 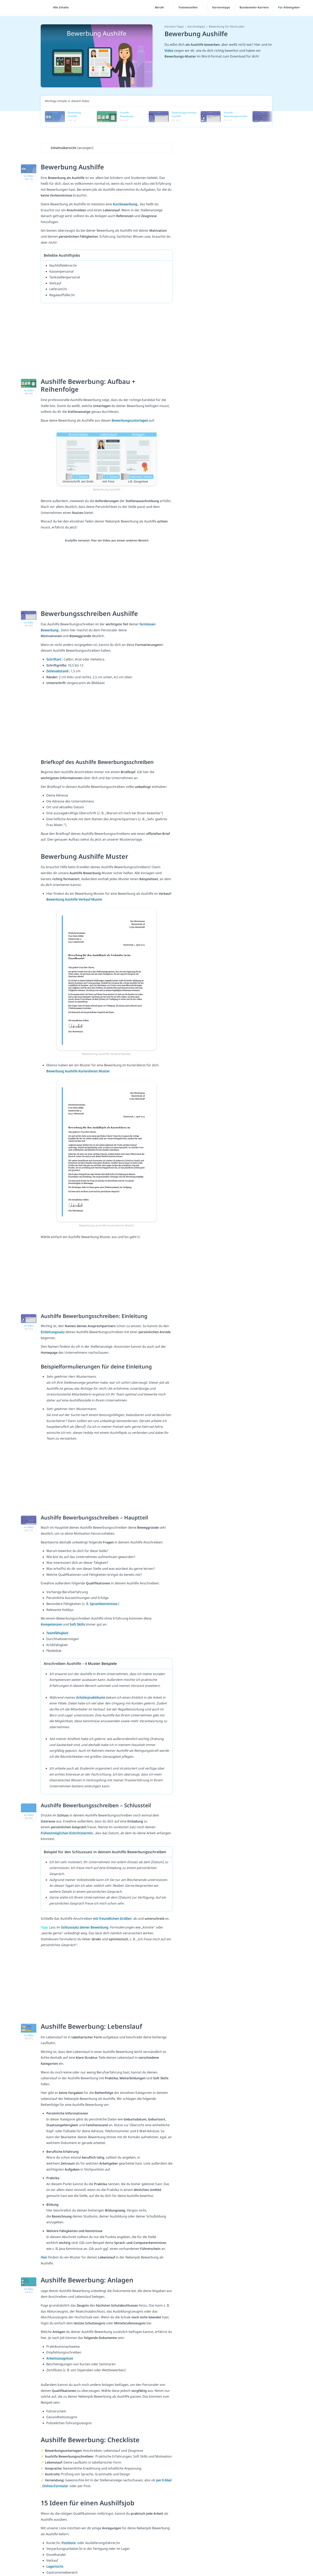 What do you see at coordinates (125, 204) in the screenshot?
I see `Kurzbewerbung` at bounding box center [125, 204].